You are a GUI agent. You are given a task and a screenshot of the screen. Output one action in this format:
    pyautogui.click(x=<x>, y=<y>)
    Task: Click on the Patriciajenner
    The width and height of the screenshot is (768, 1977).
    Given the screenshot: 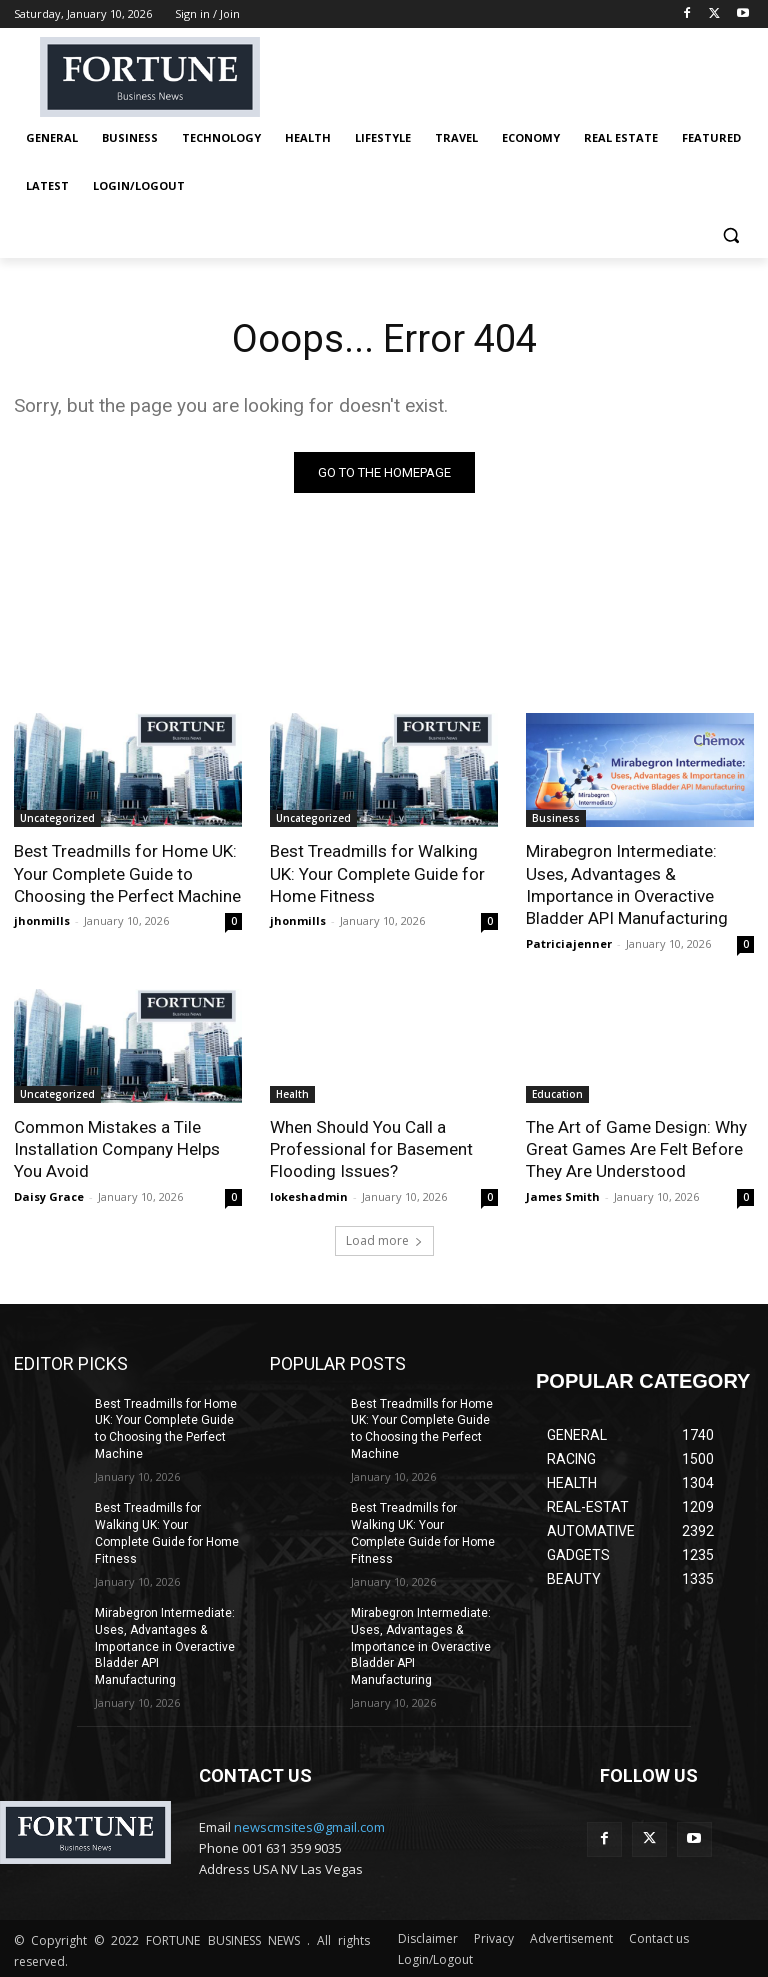 What is the action you would take?
    pyautogui.click(x=569, y=942)
    